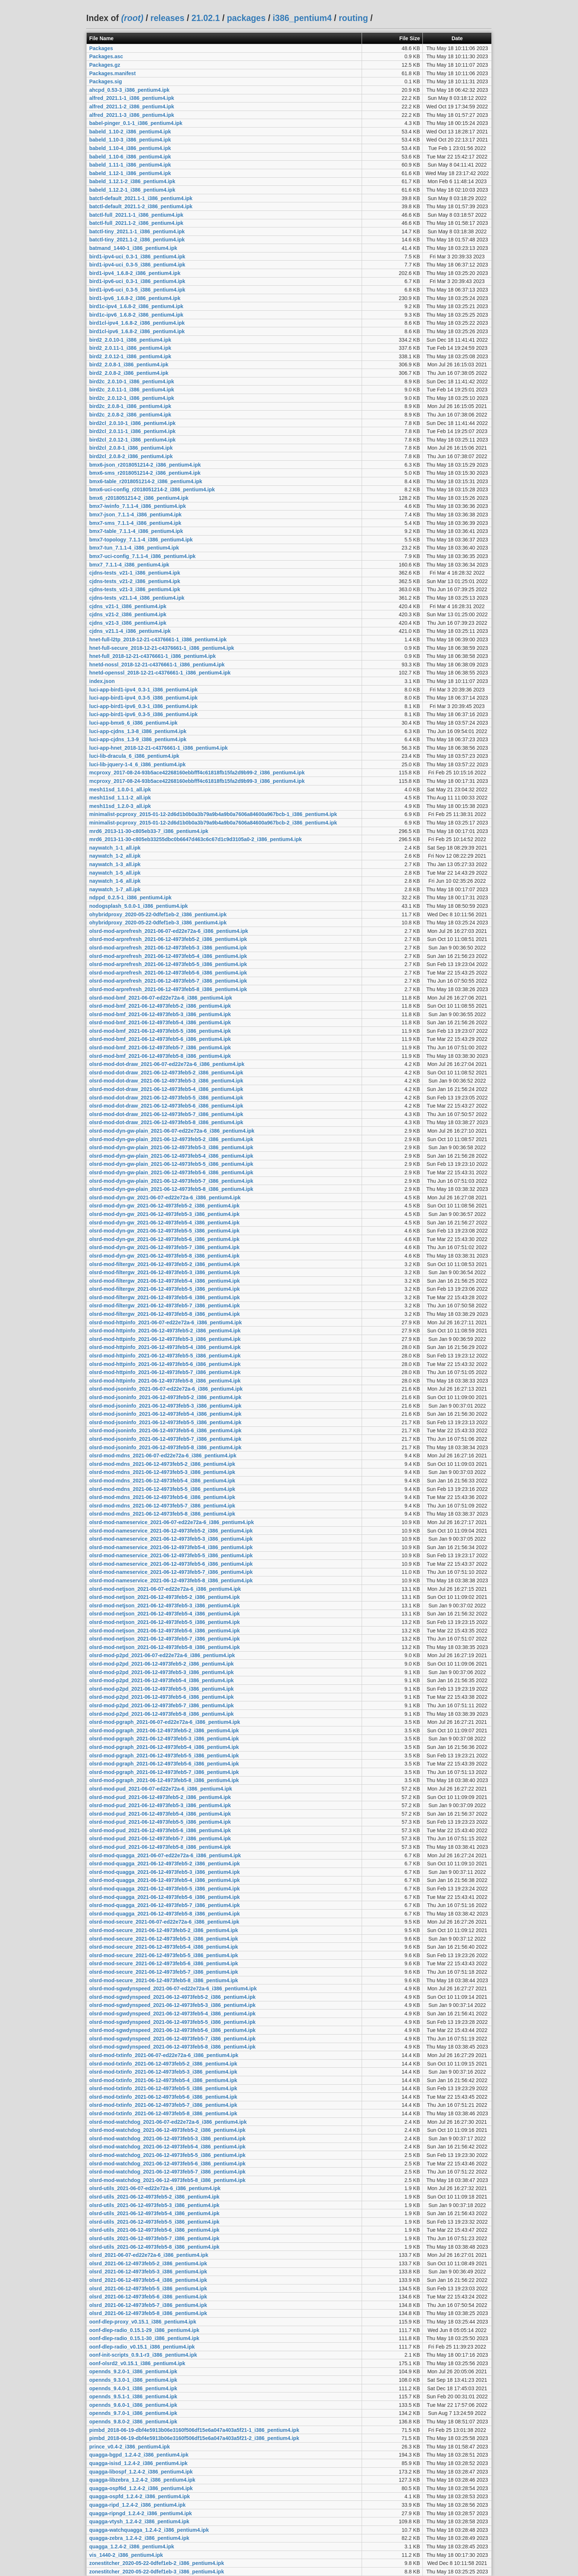 The width and height of the screenshot is (578, 2576). I want to click on olsrd-mod-sgwdynspeed_2021-06-12-4973feb5-4_i386_pentium4.ipk, so click(172, 2013).